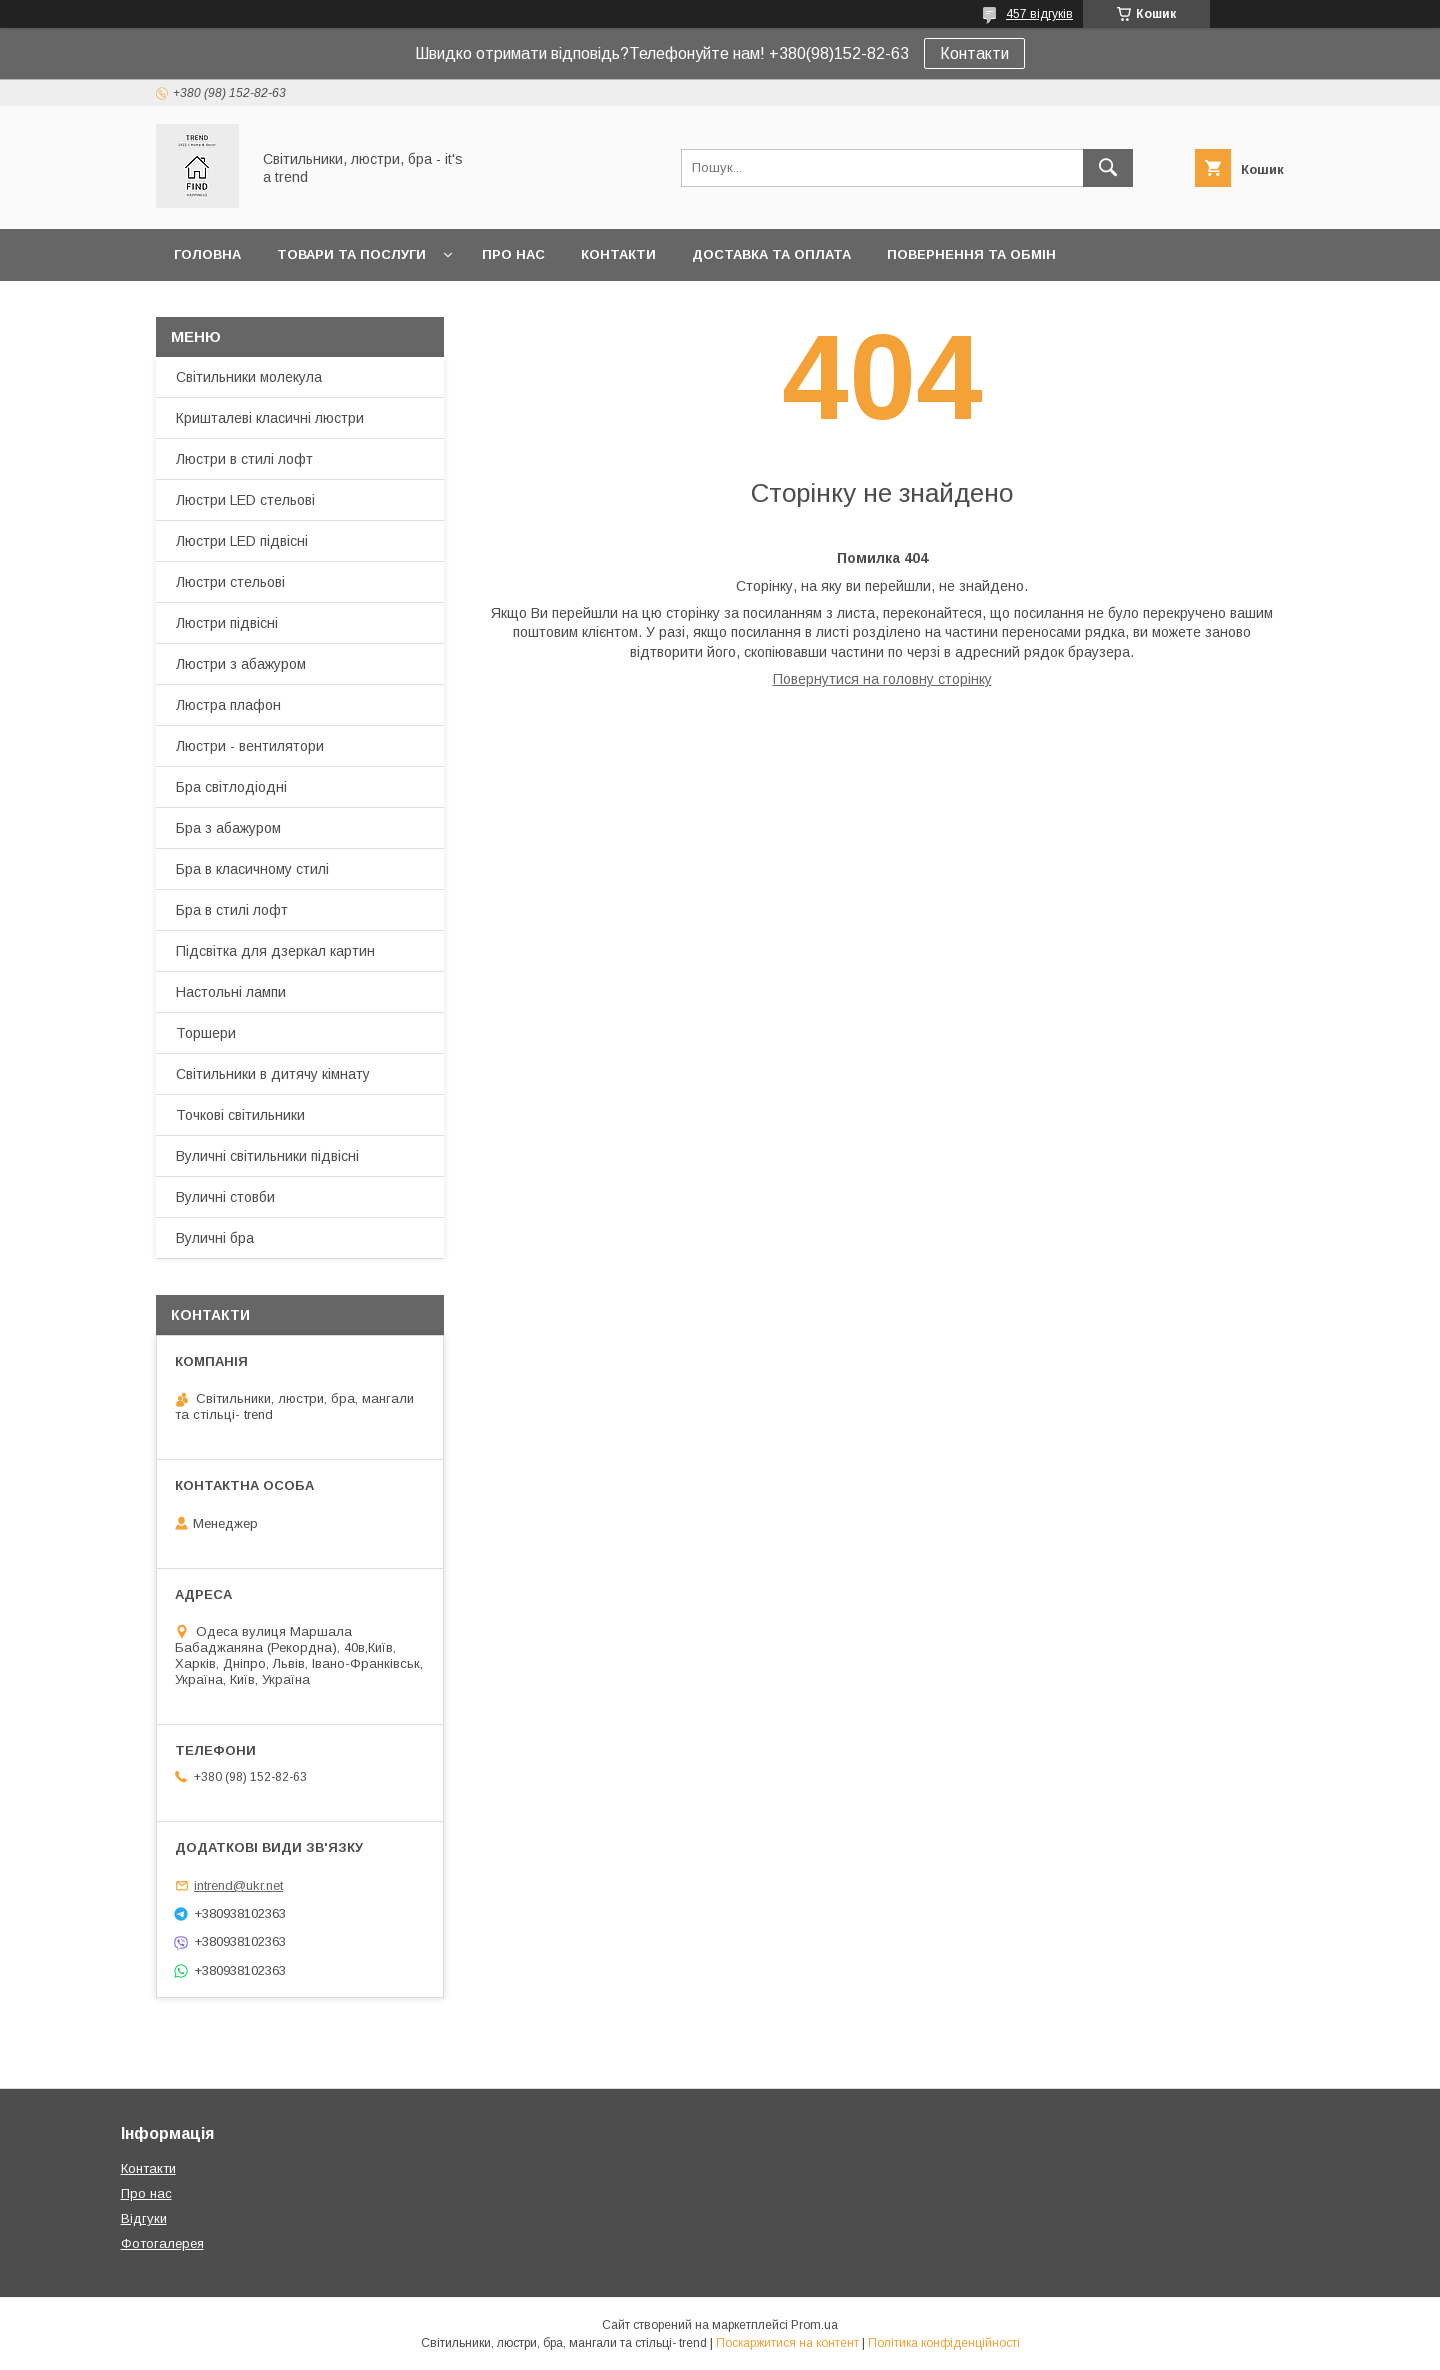 The height and width of the screenshot is (2370, 1440). What do you see at coordinates (228, 828) in the screenshot?
I see `Бра з абажуром` at bounding box center [228, 828].